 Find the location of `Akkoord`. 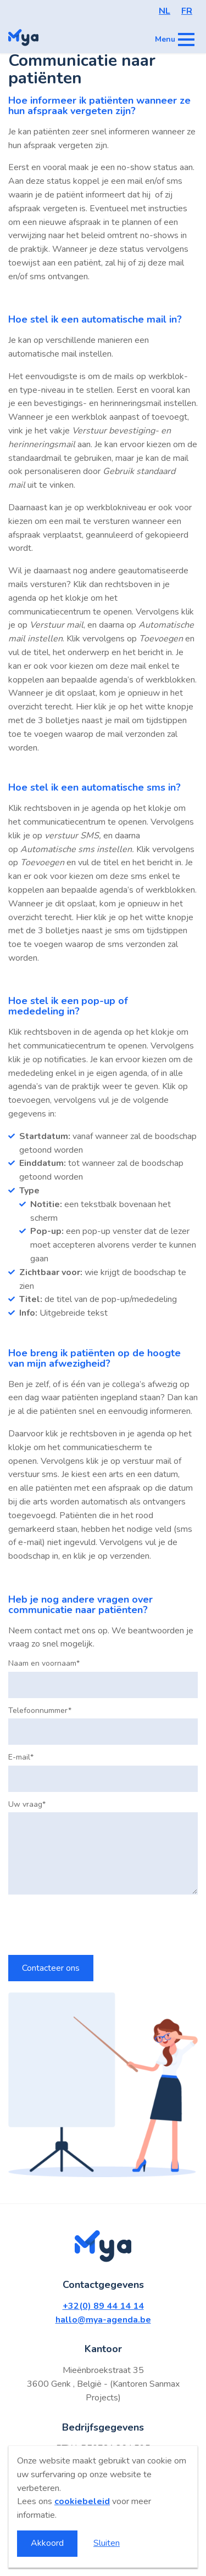

Akkoord is located at coordinates (47, 2543).